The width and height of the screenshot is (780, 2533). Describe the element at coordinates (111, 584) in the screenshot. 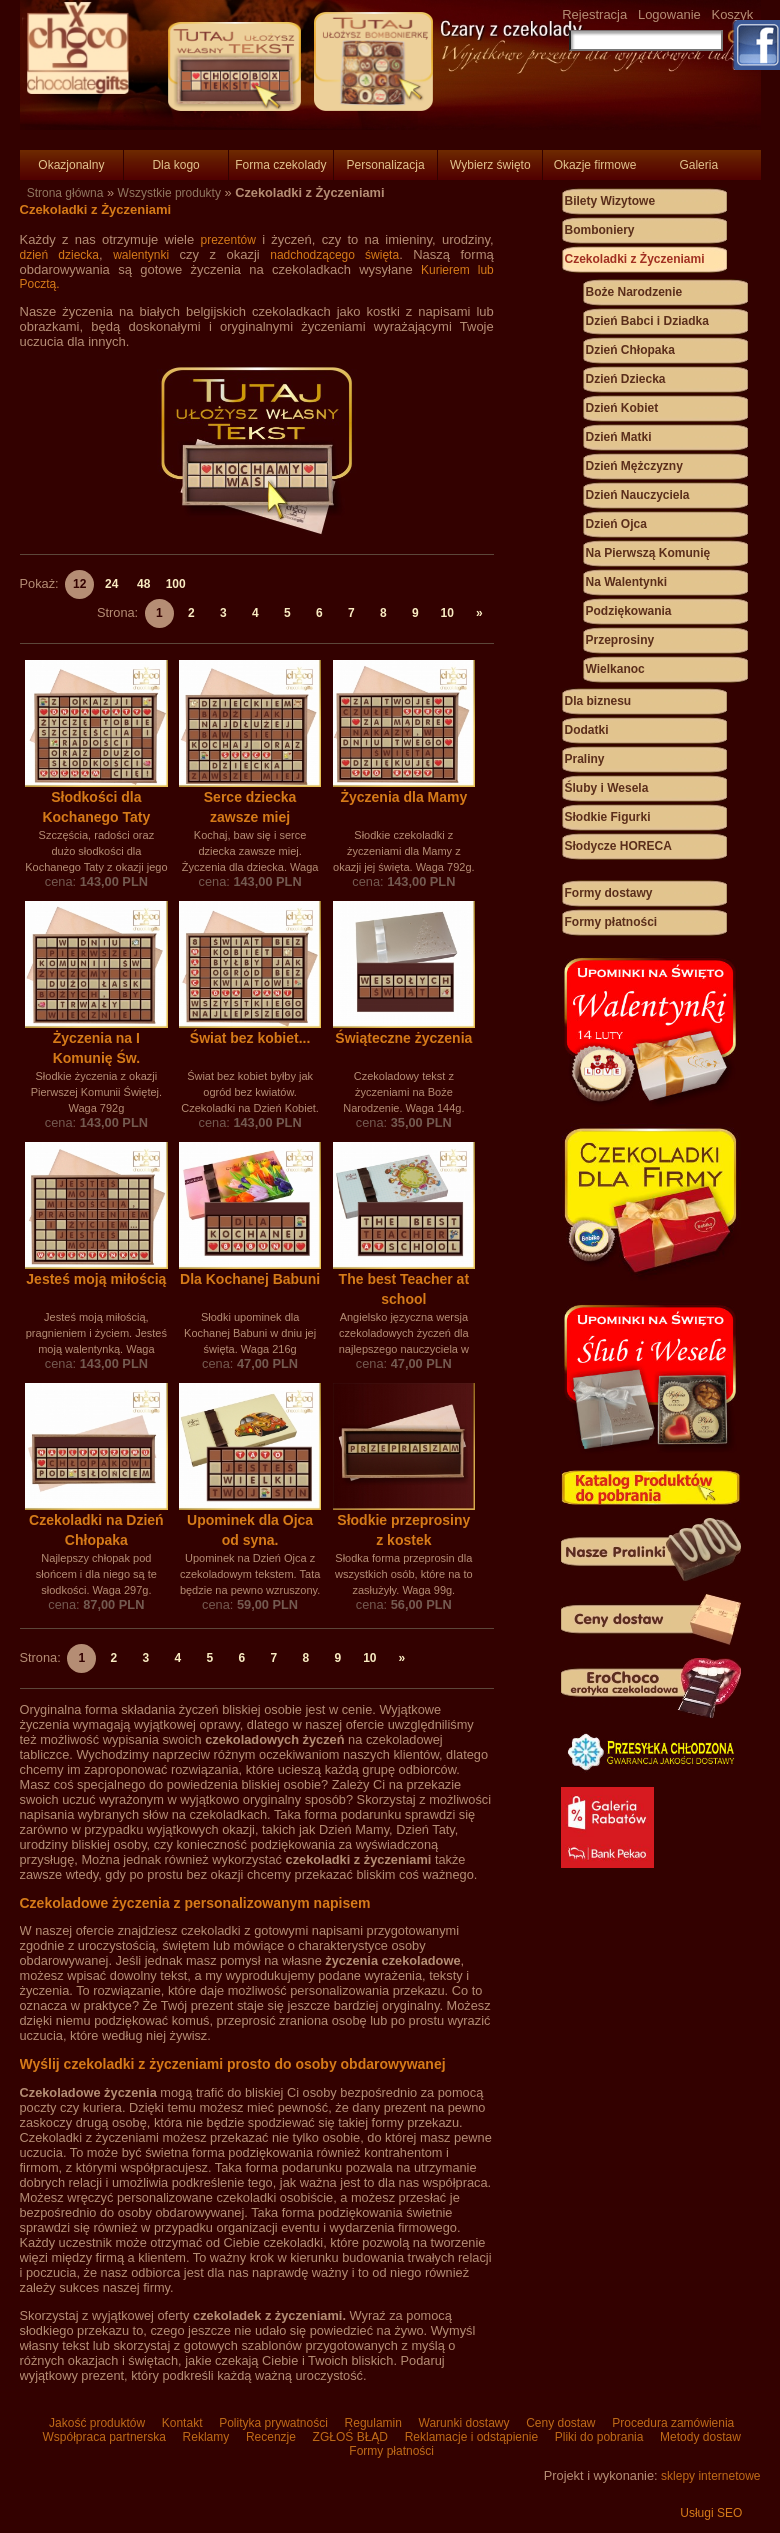

I see `24` at that location.